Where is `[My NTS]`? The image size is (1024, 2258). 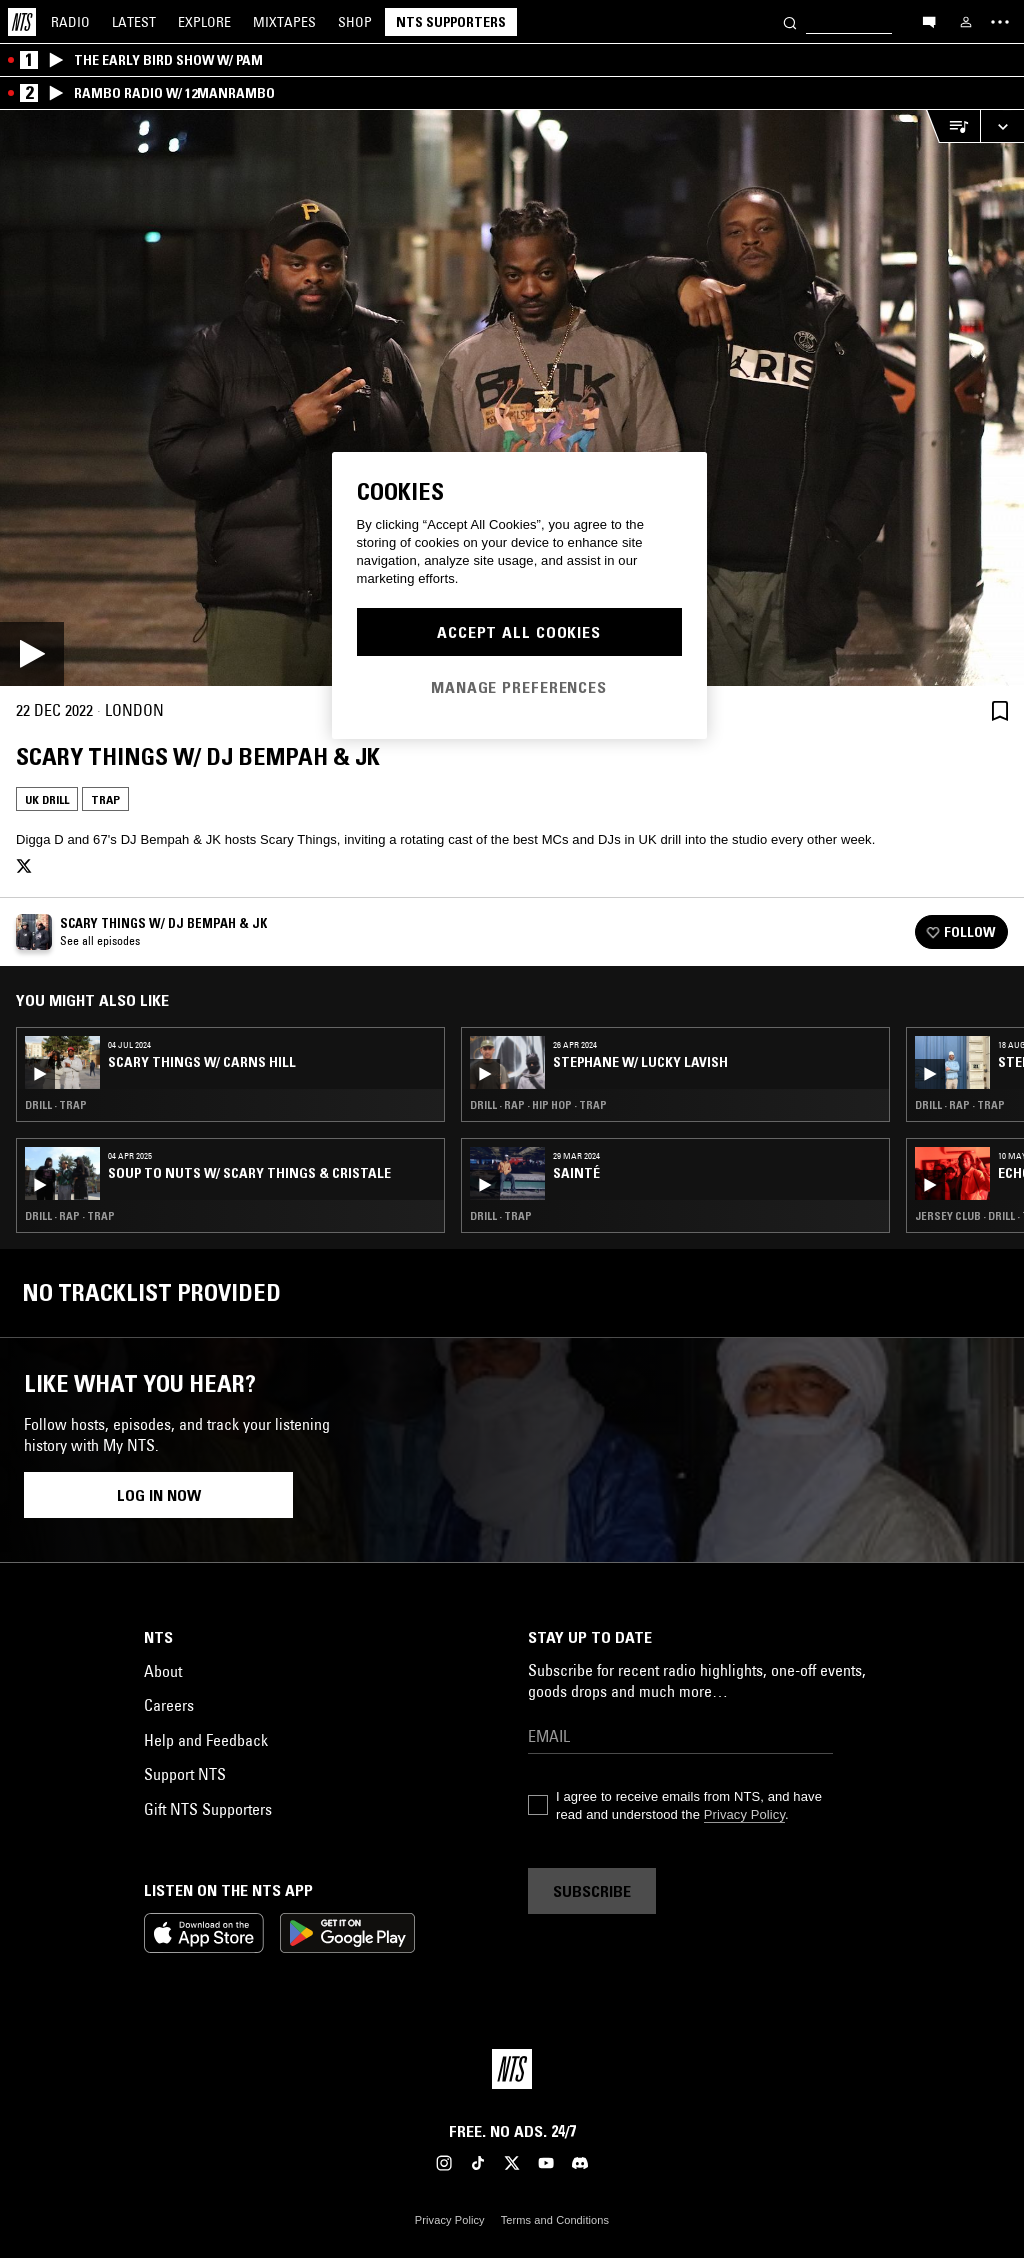 [My NTS] is located at coordinates (966, 22).